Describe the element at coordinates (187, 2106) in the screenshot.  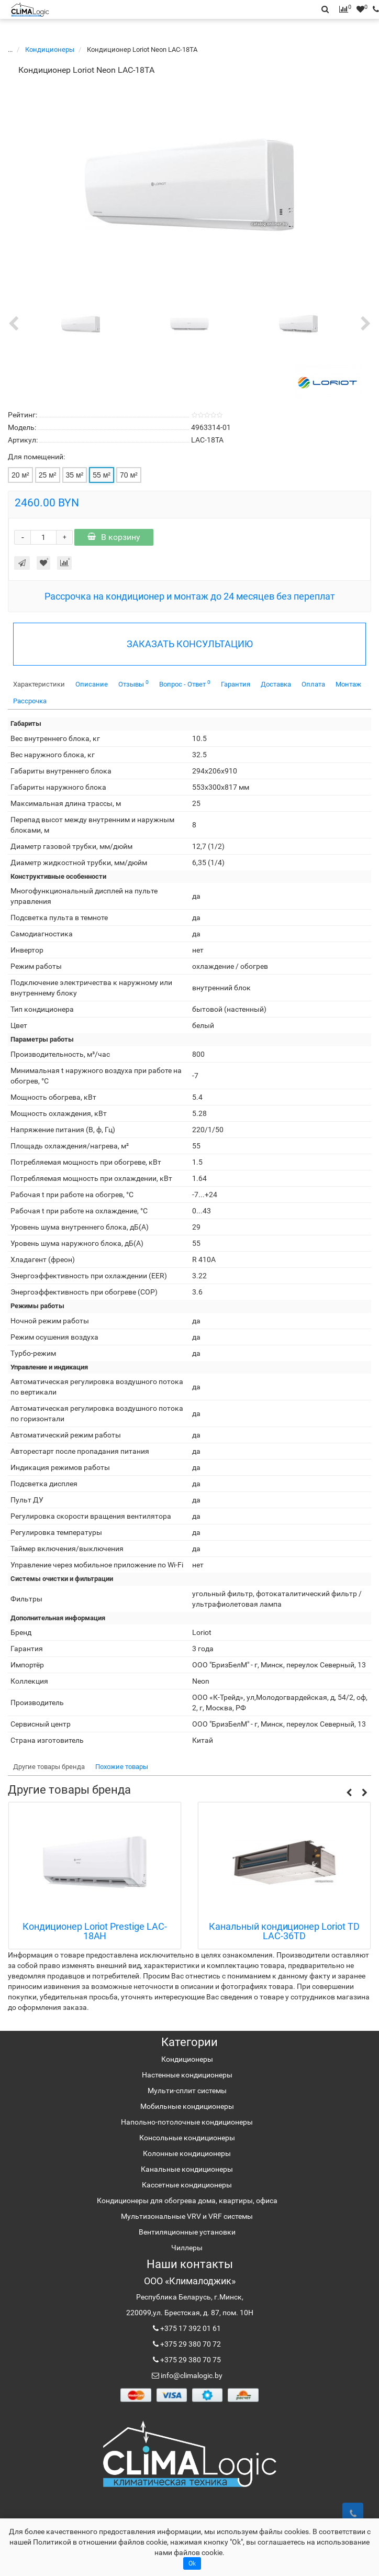
I see `Мобильные кондиционеры` at that location.